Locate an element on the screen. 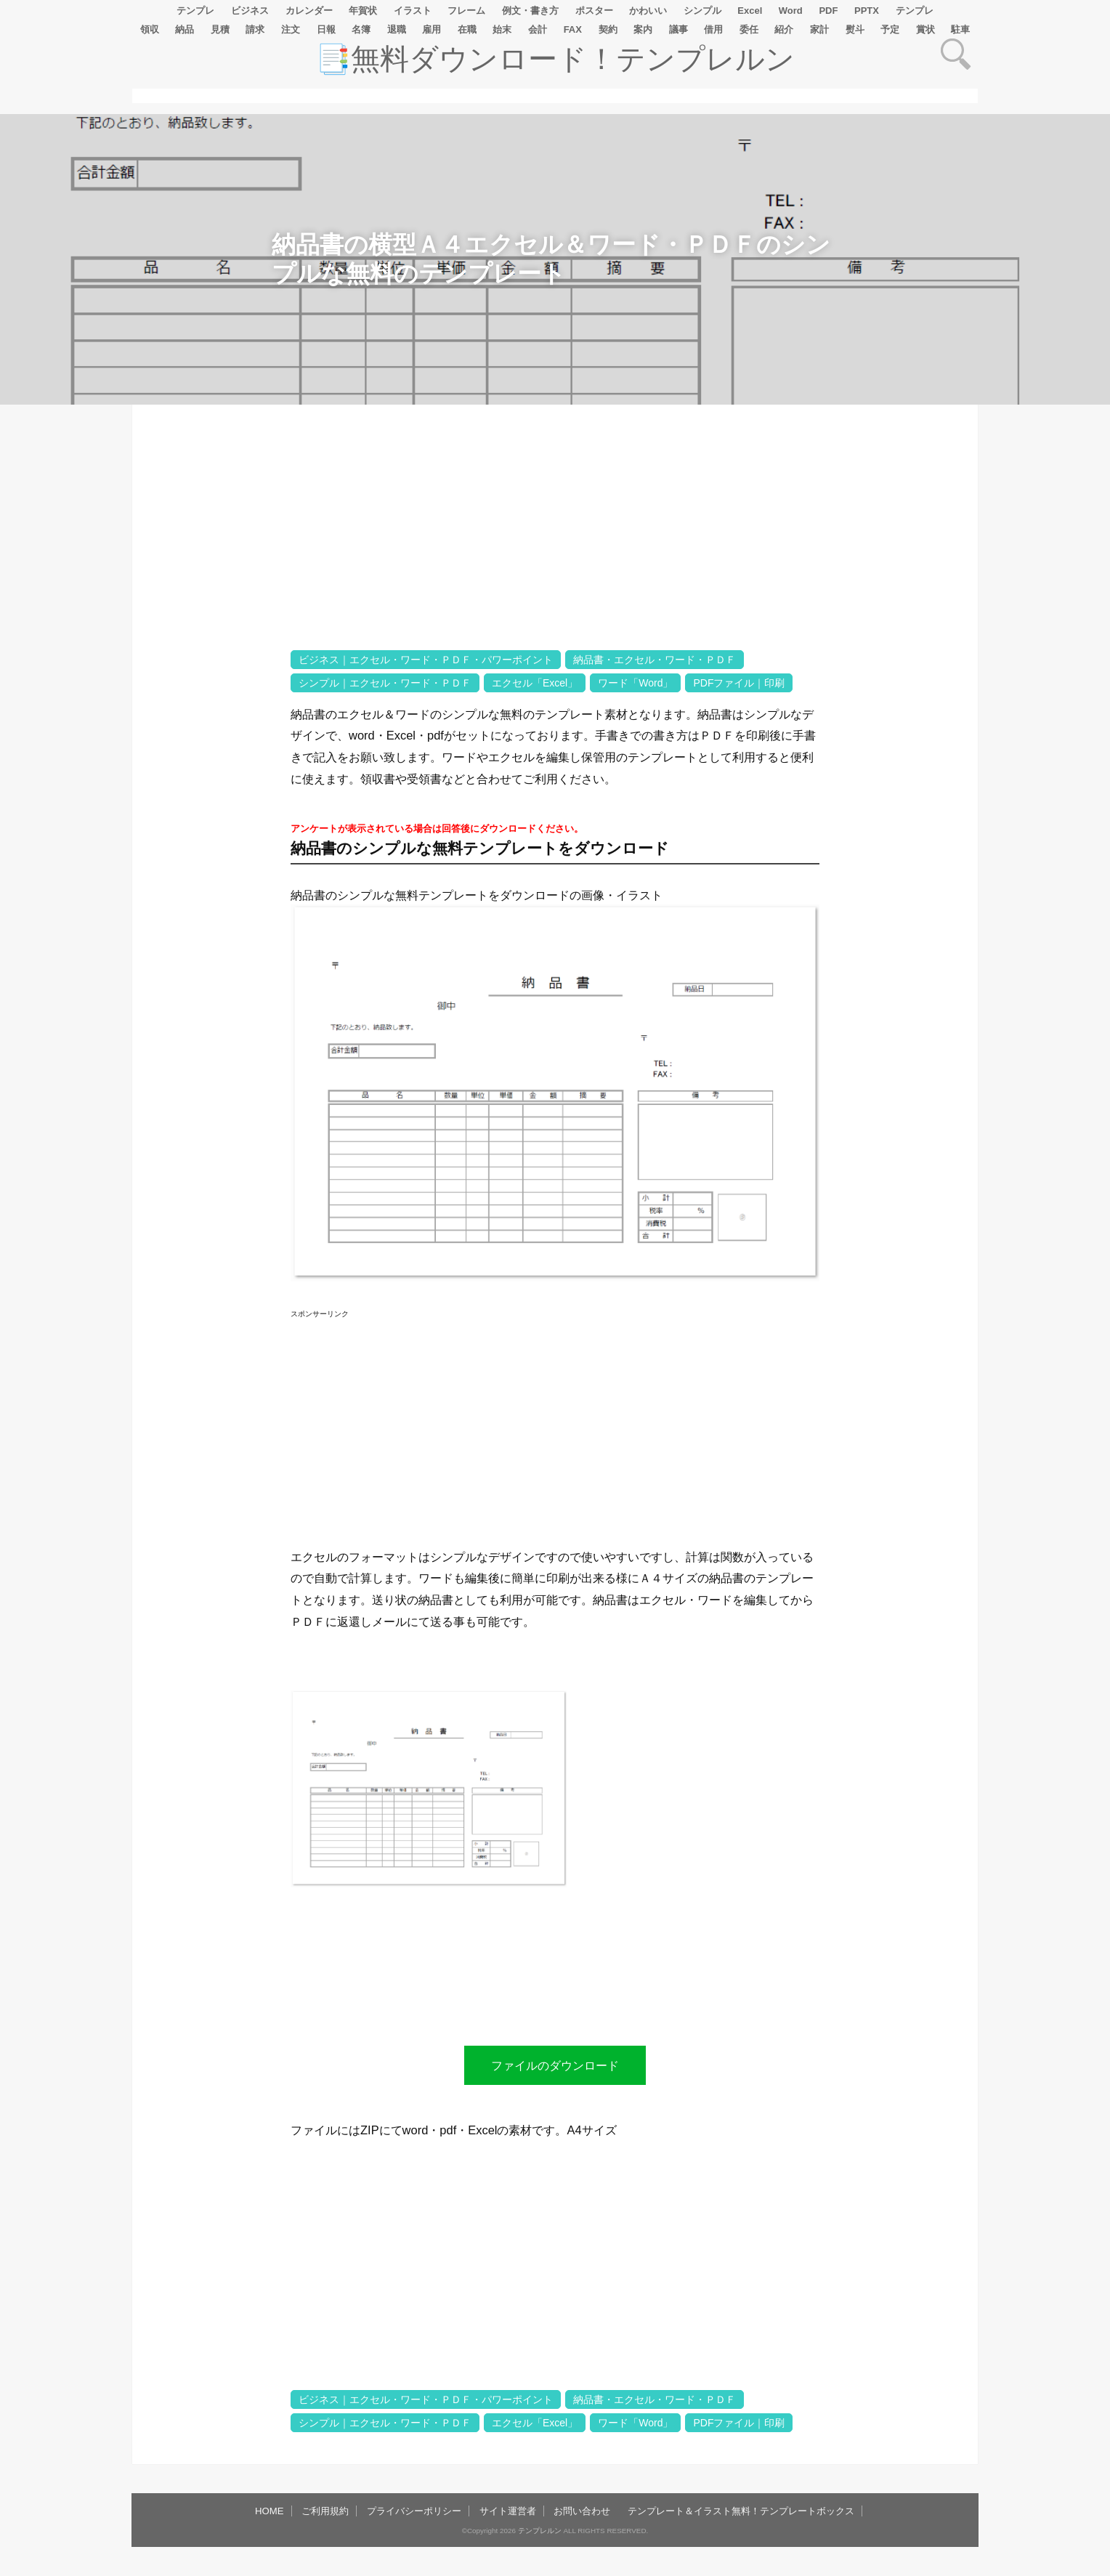 The width and height of the screenshot is (1110, 2576). 予定 is located at coordinates (889, 29).